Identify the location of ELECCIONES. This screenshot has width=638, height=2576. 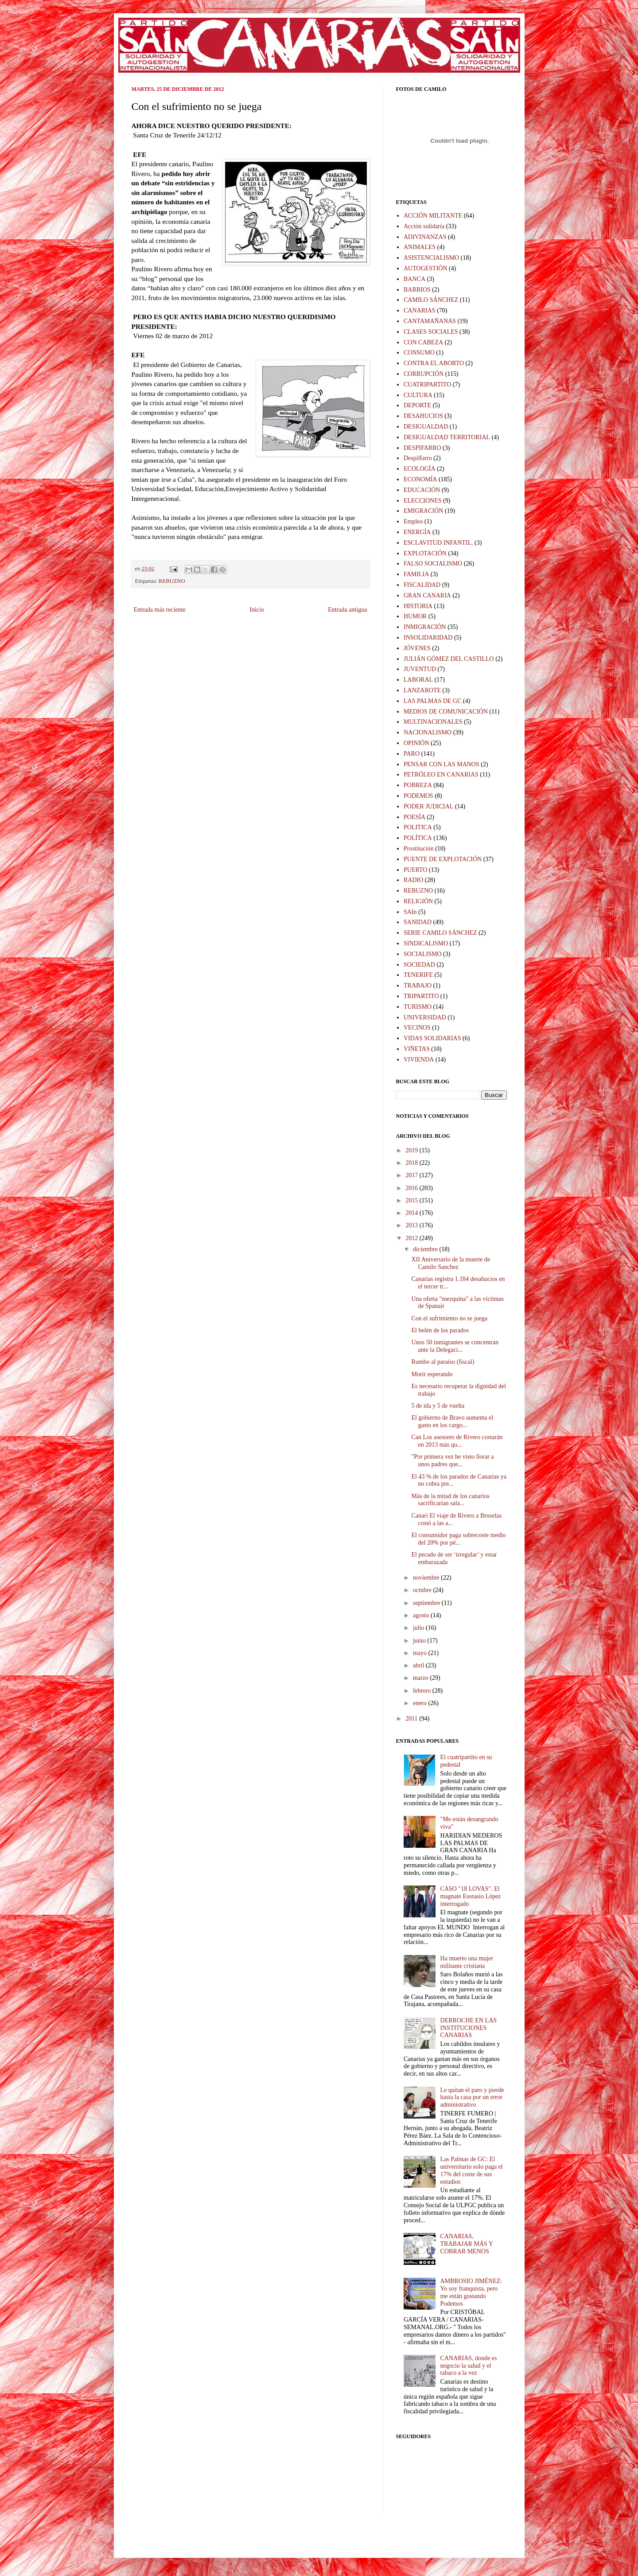
(423, 500).